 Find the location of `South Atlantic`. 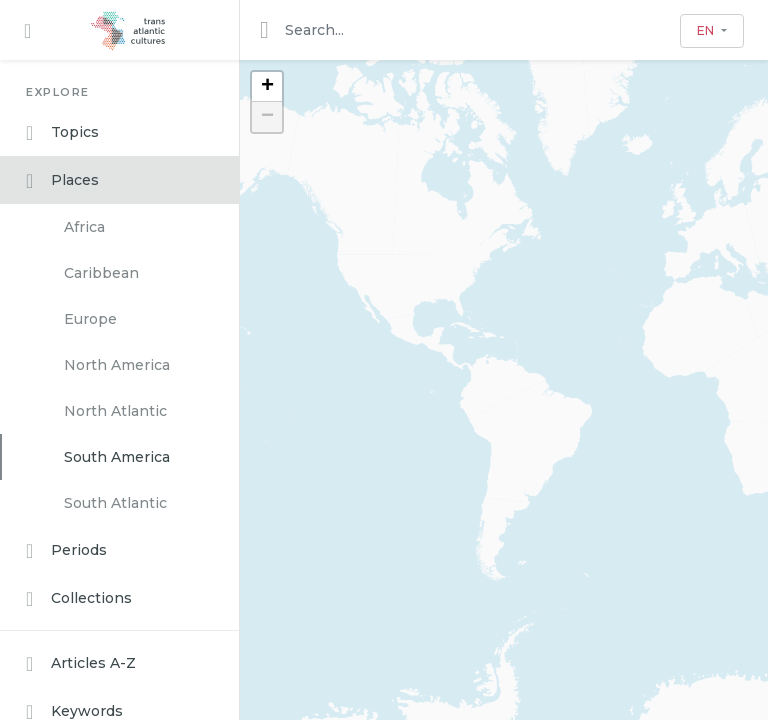

South Atlantic is located at coordinates (115, 503).